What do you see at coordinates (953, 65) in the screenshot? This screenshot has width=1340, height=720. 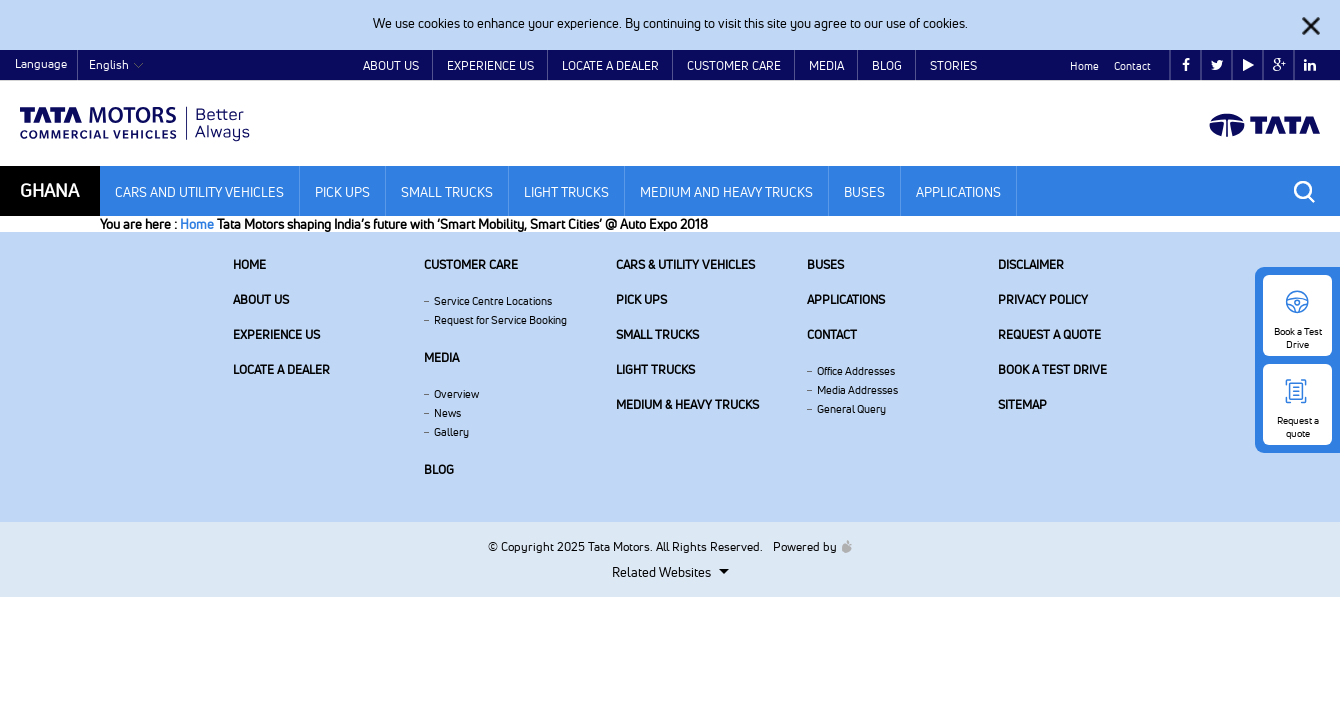 I see `Stories` at bounding box center [953, 65].